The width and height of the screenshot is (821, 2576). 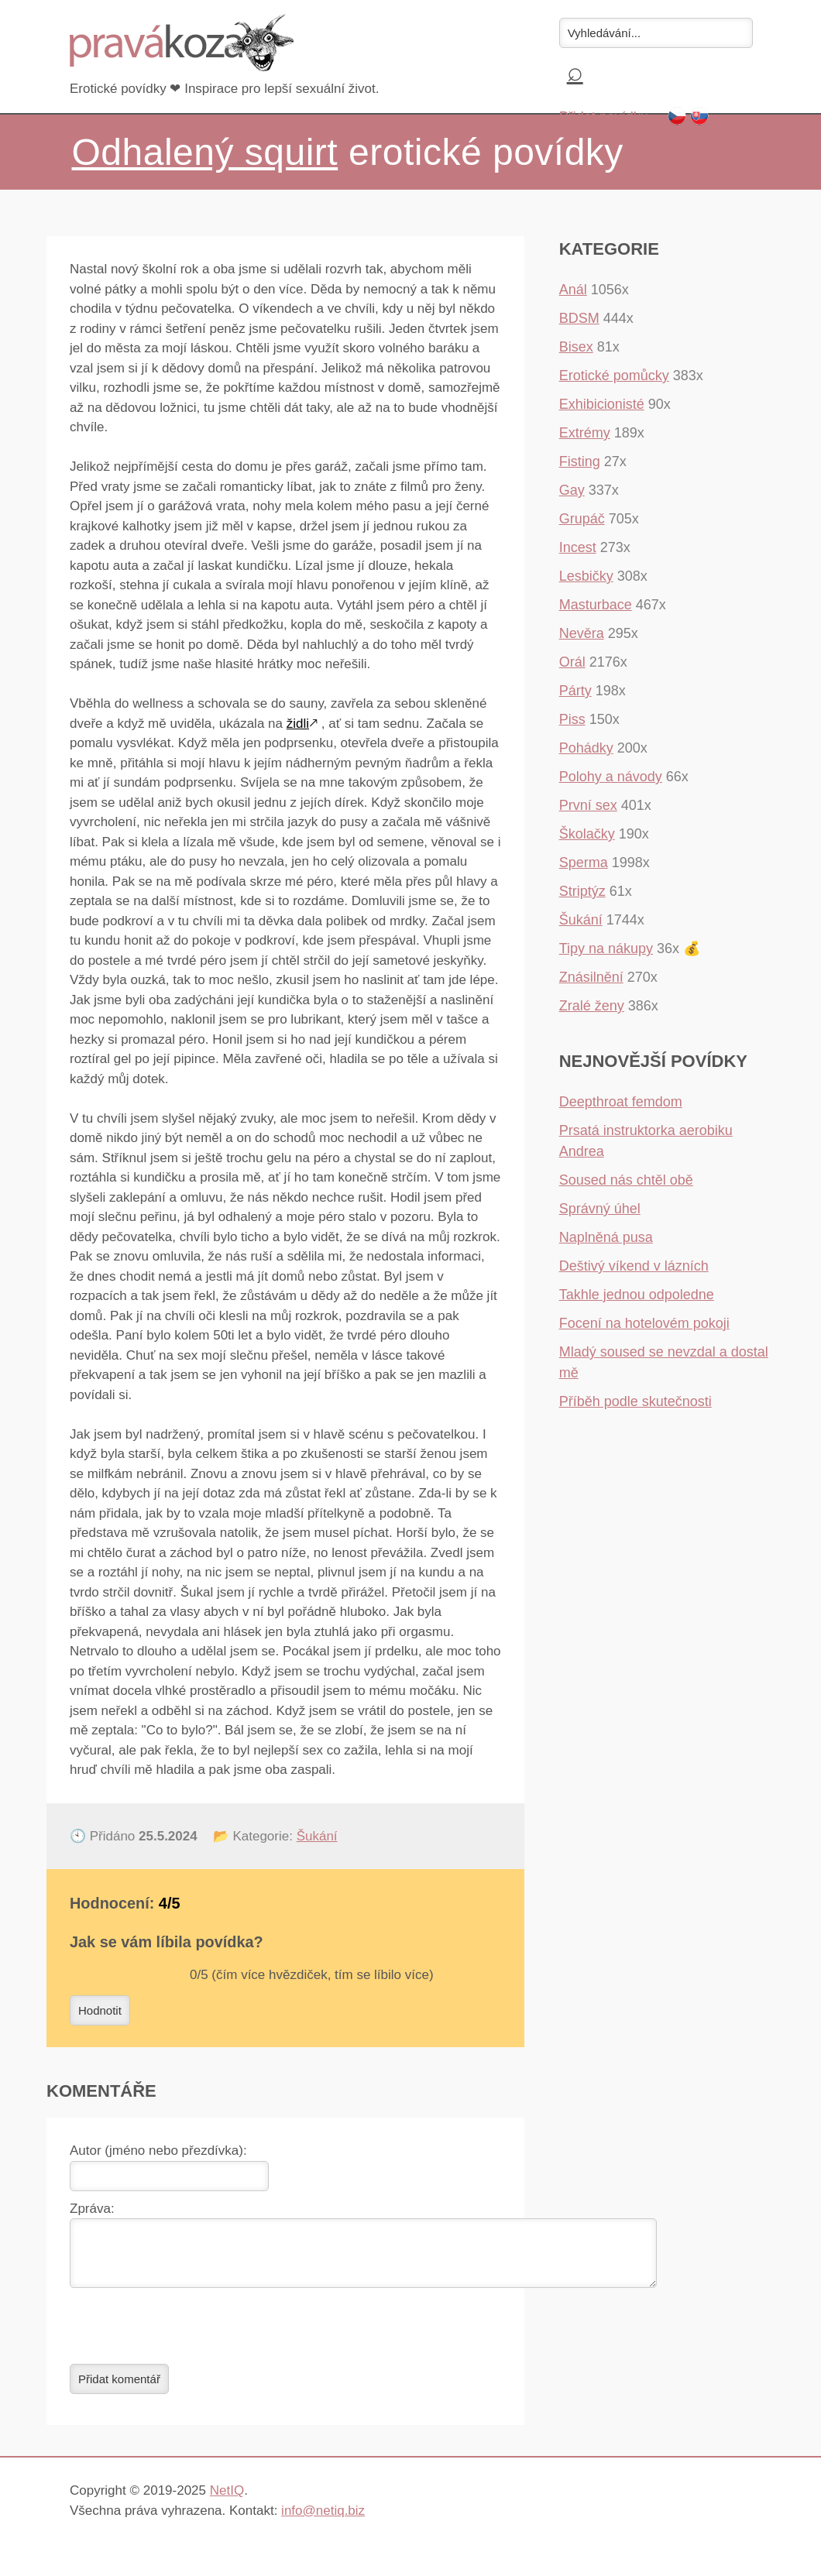 I want to click on info@netiq.biz, so click(x=323, y=2520).